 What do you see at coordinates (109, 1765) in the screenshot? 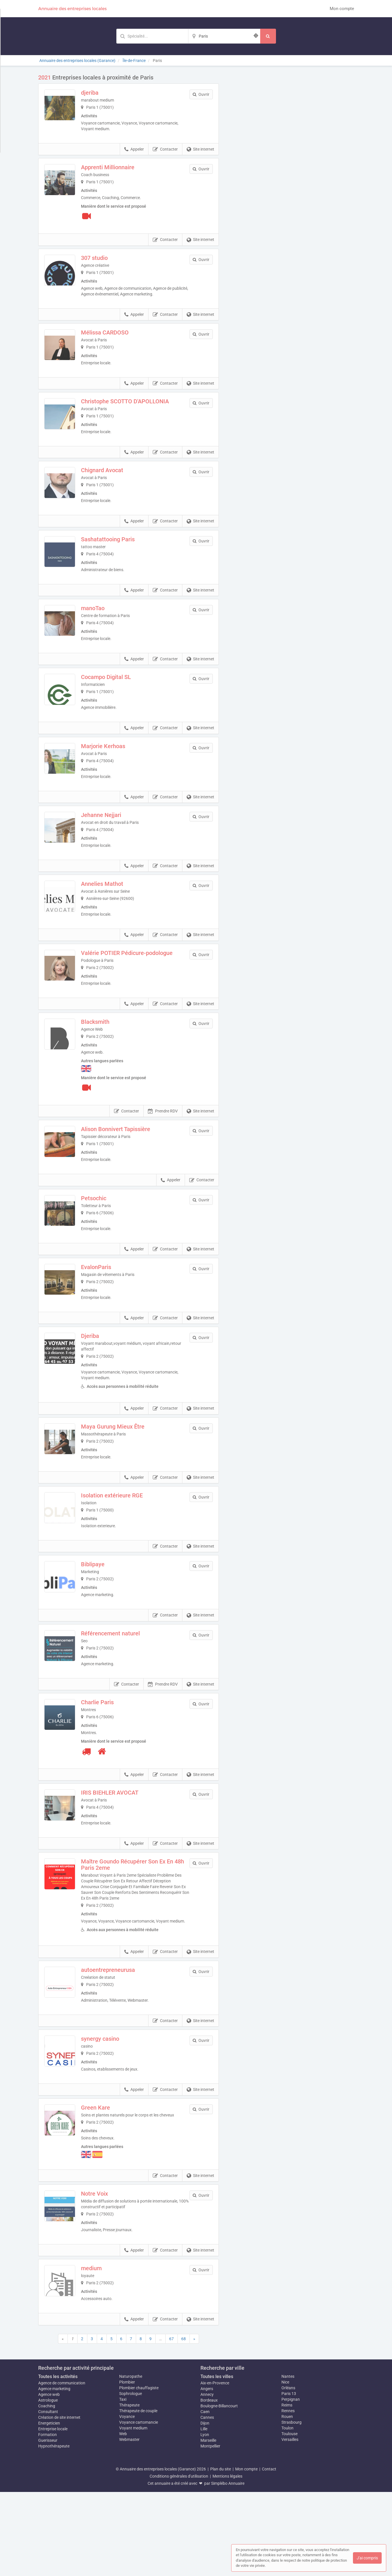
I see `Charlie Paris` at bounding box center [109, 1765].